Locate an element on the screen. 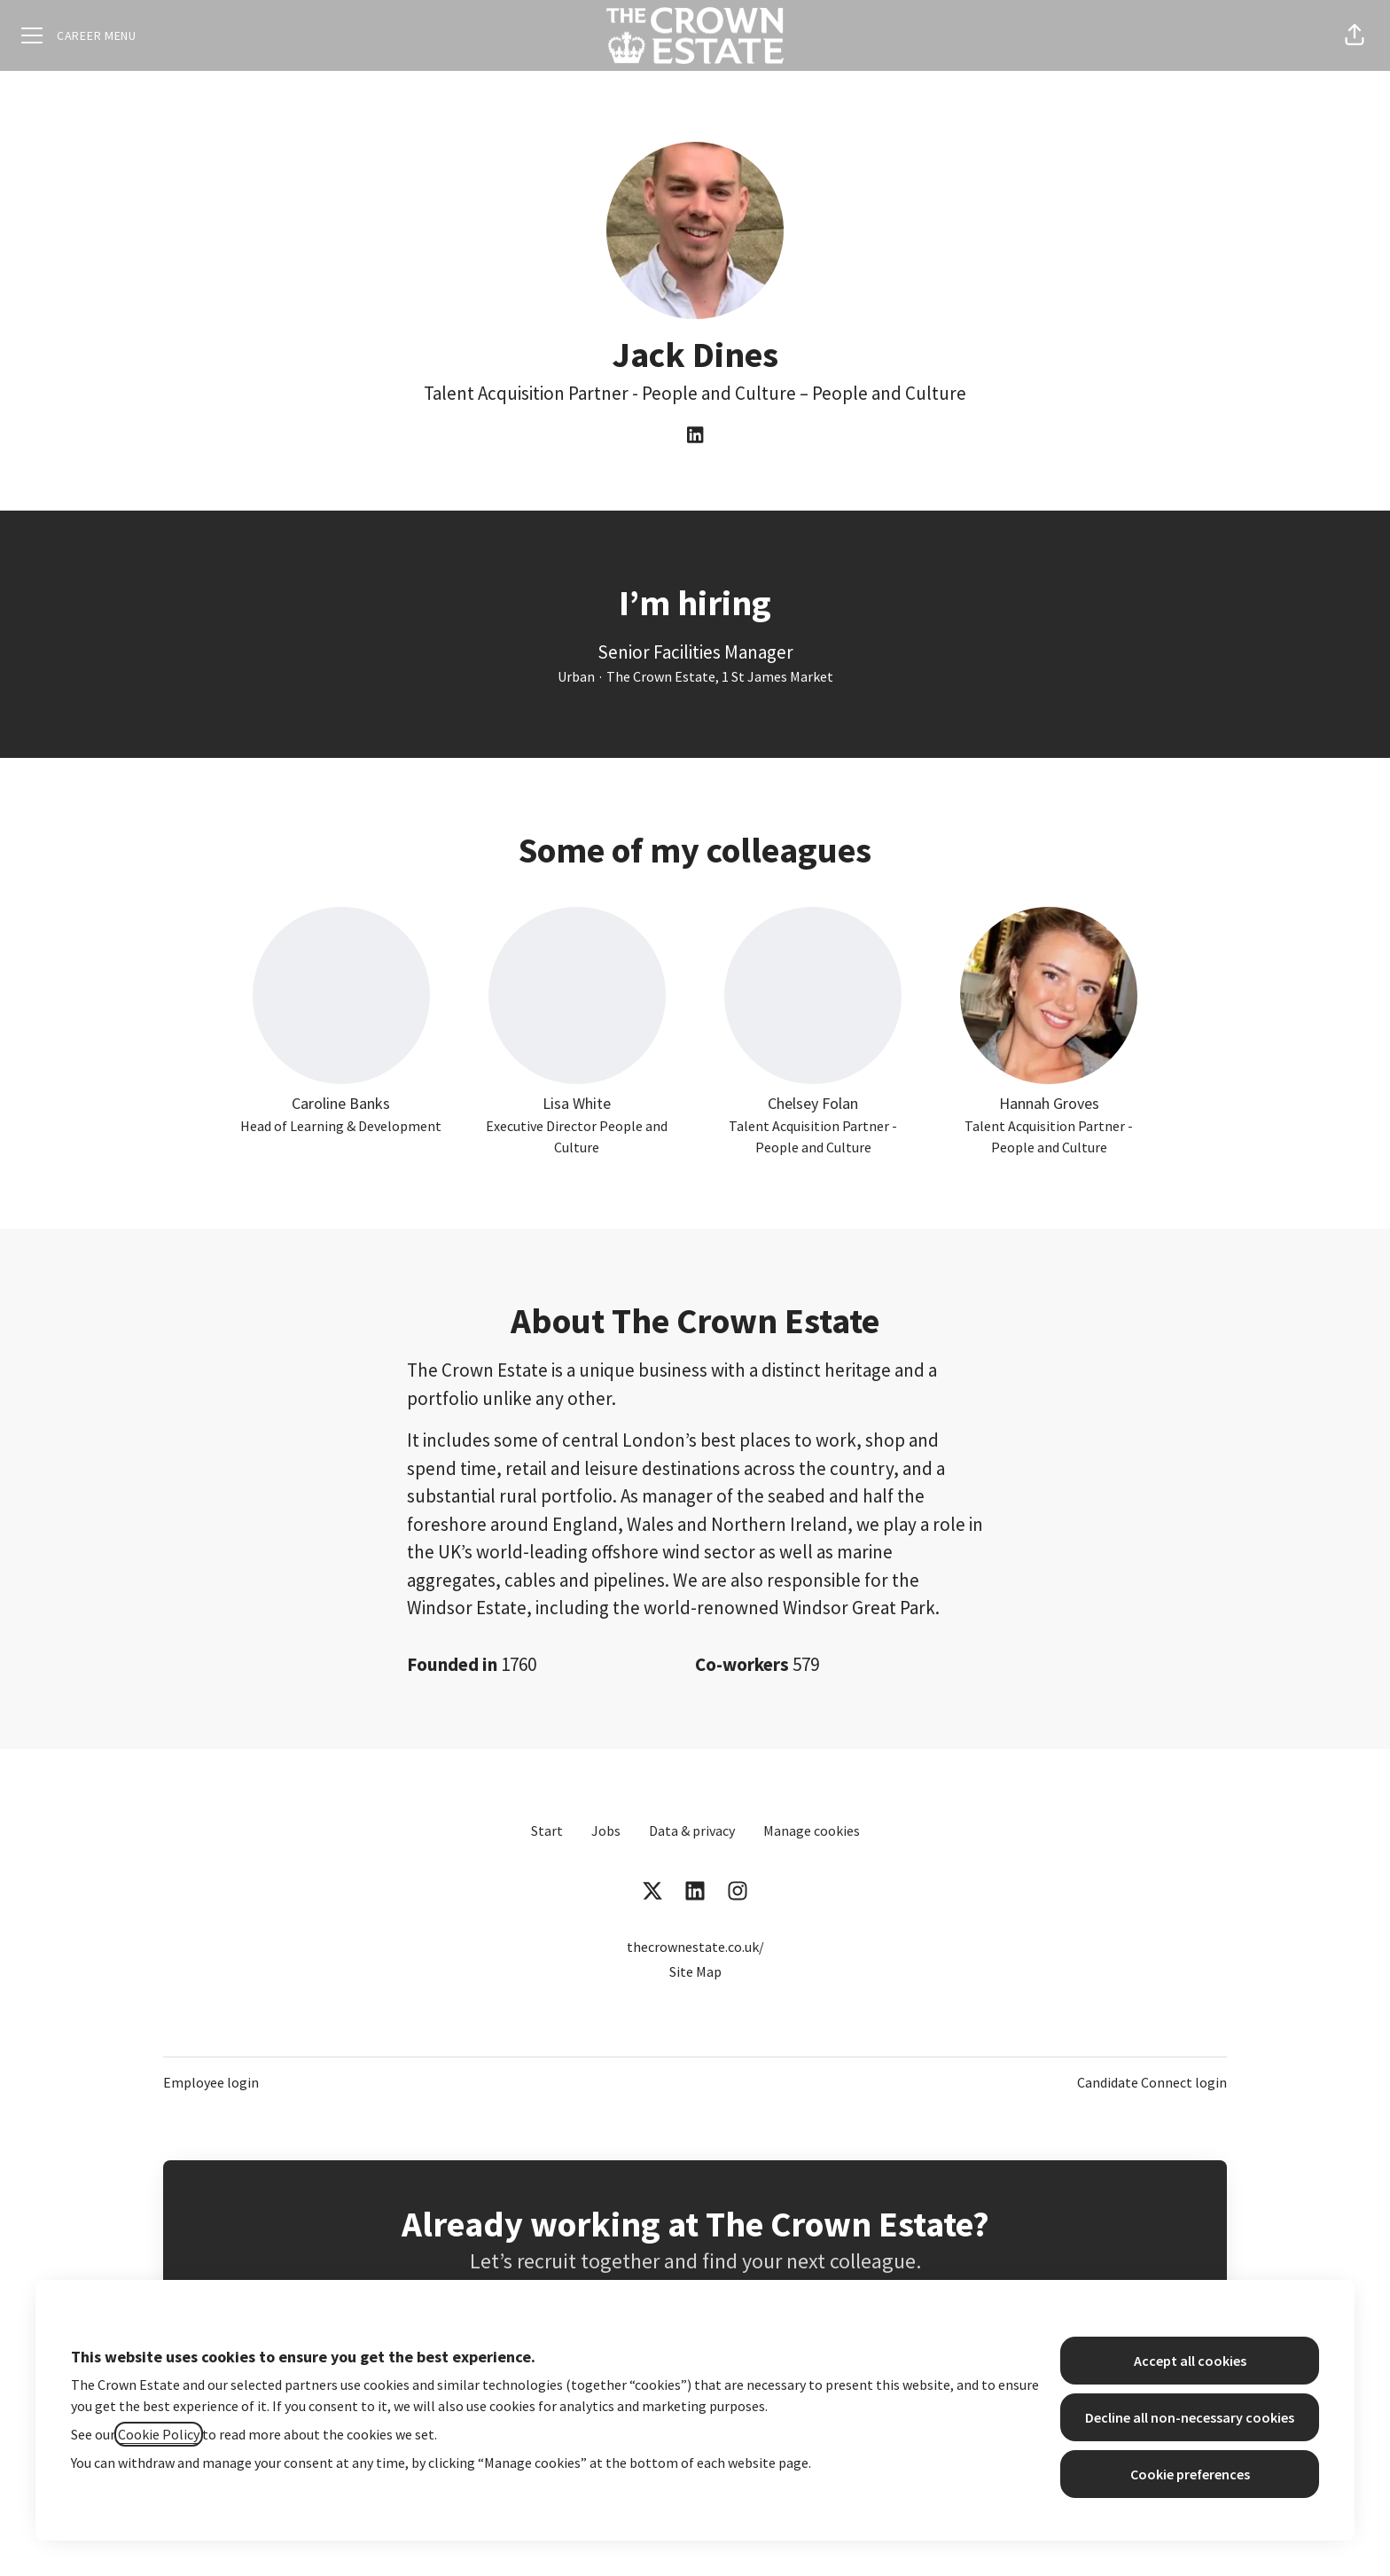 Image resolution: width=1390 pixels, height=2576 pixels. Jobs is located at coordinates (606, 1830).